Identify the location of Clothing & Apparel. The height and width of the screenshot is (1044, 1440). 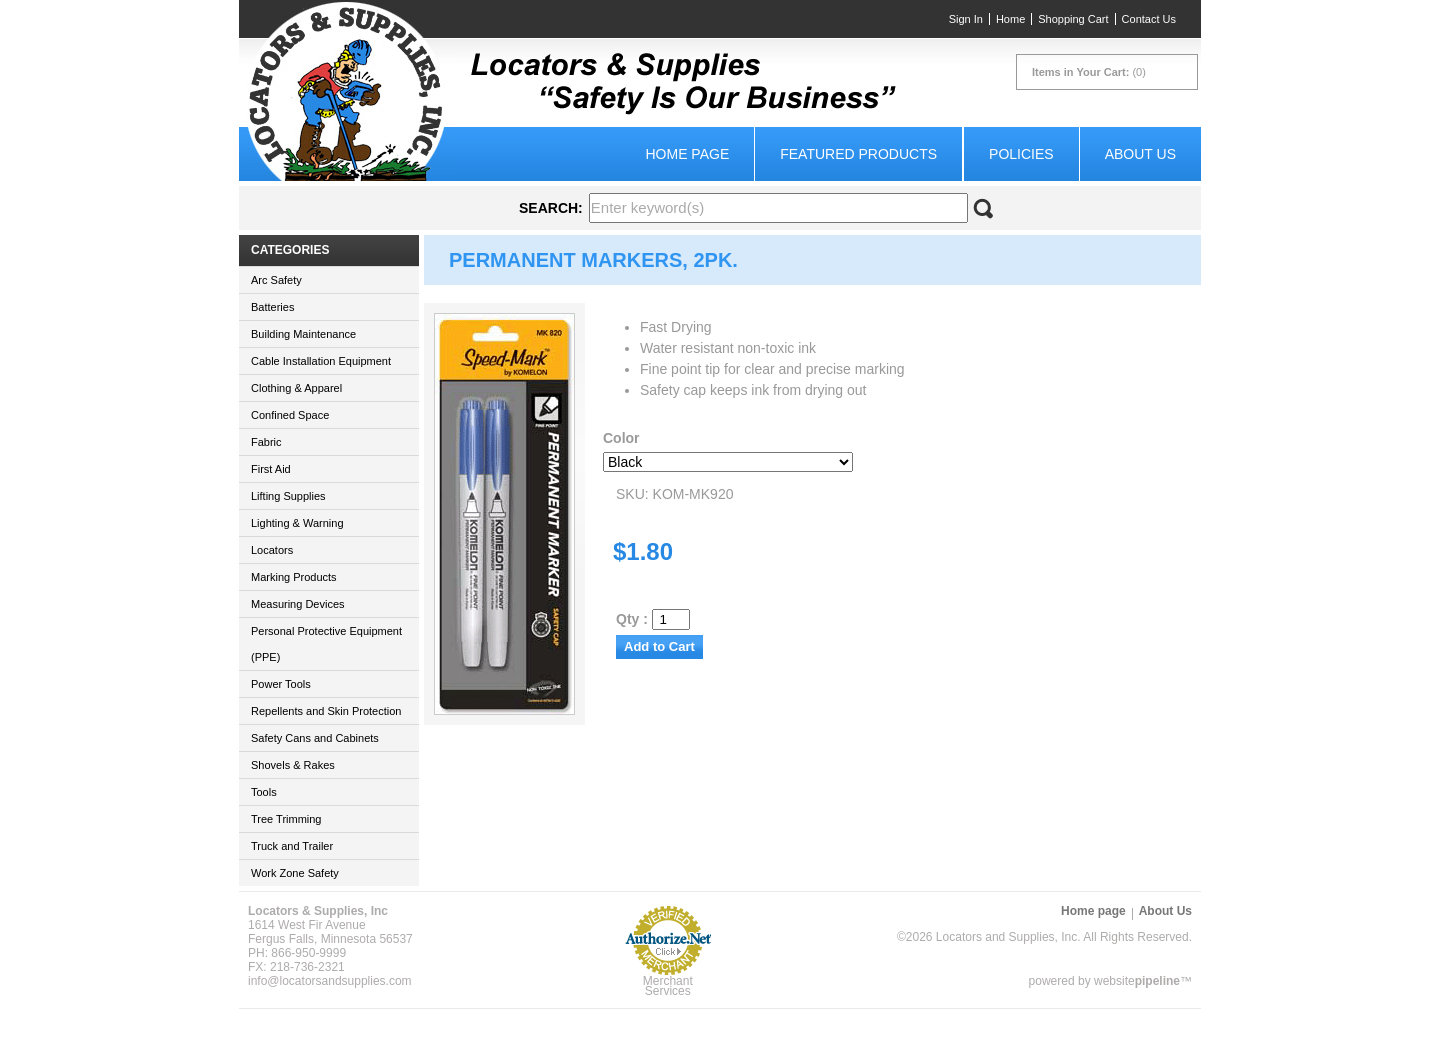
(296, 388).